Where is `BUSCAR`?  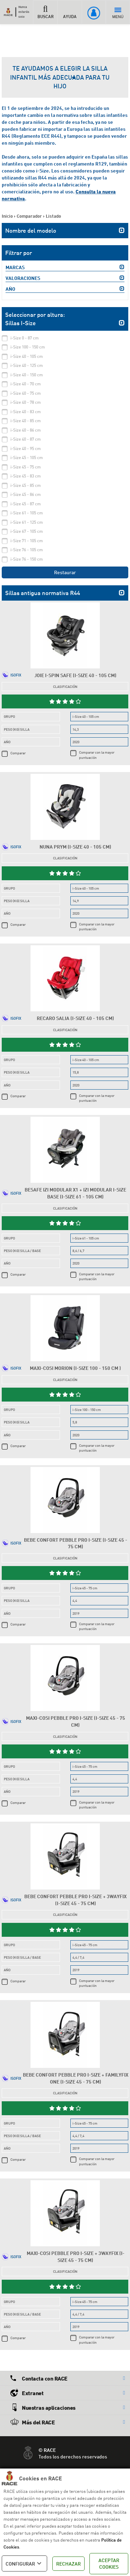
BUSCAR is located at coordinates (45, 12).